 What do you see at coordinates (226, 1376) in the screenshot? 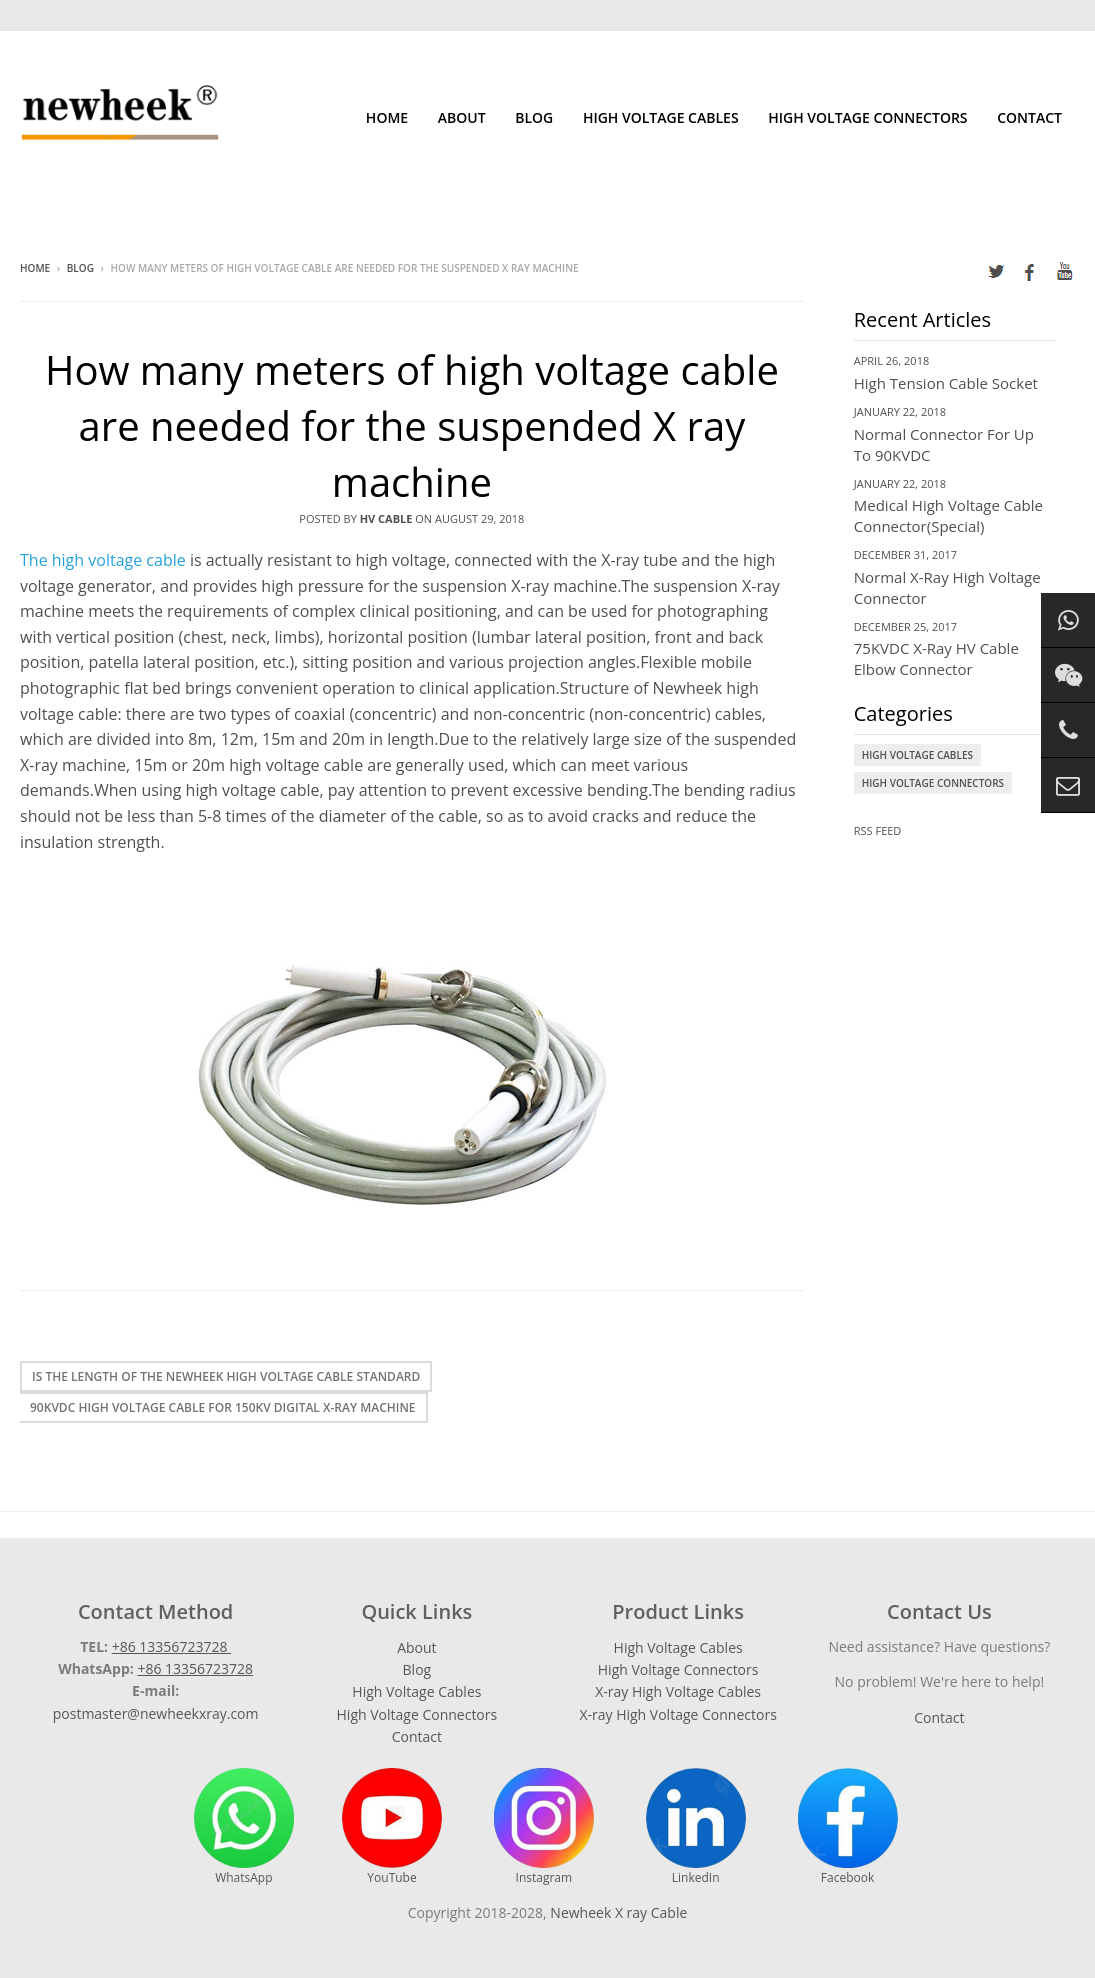
I see `Is the length of the Newheek high voltage cable standard` at bounding box center [226, 1376].